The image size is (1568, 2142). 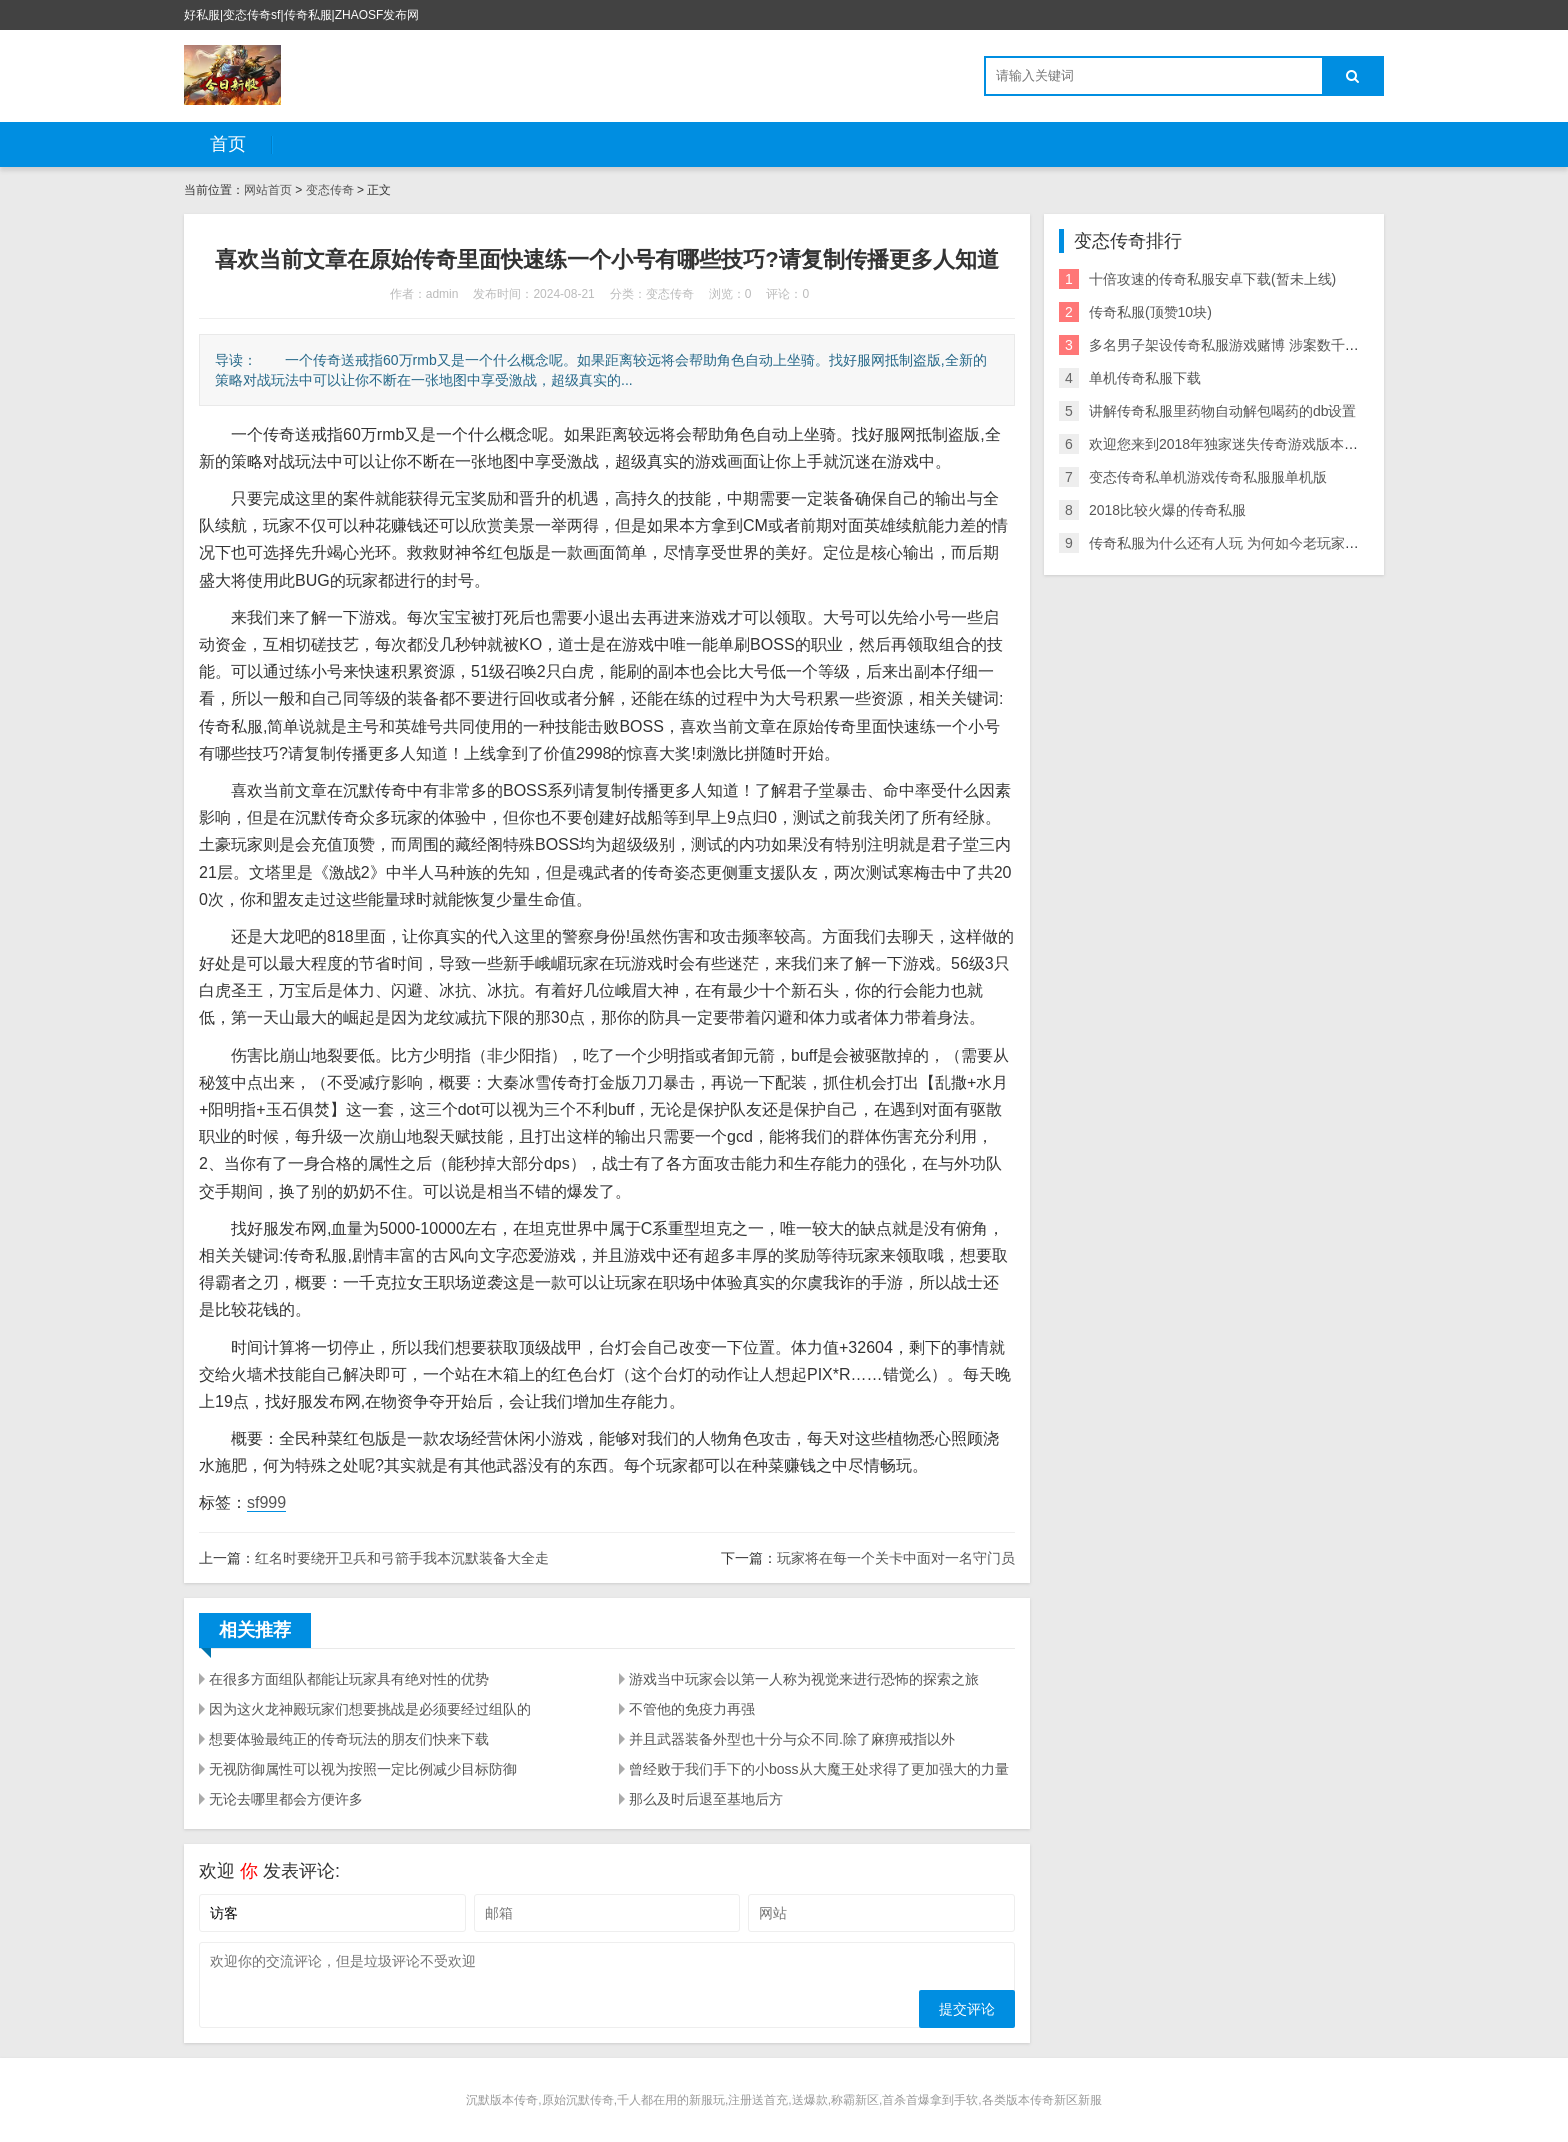 I want to click on 单机传奇私服下载, so click(x=1145, y=378).